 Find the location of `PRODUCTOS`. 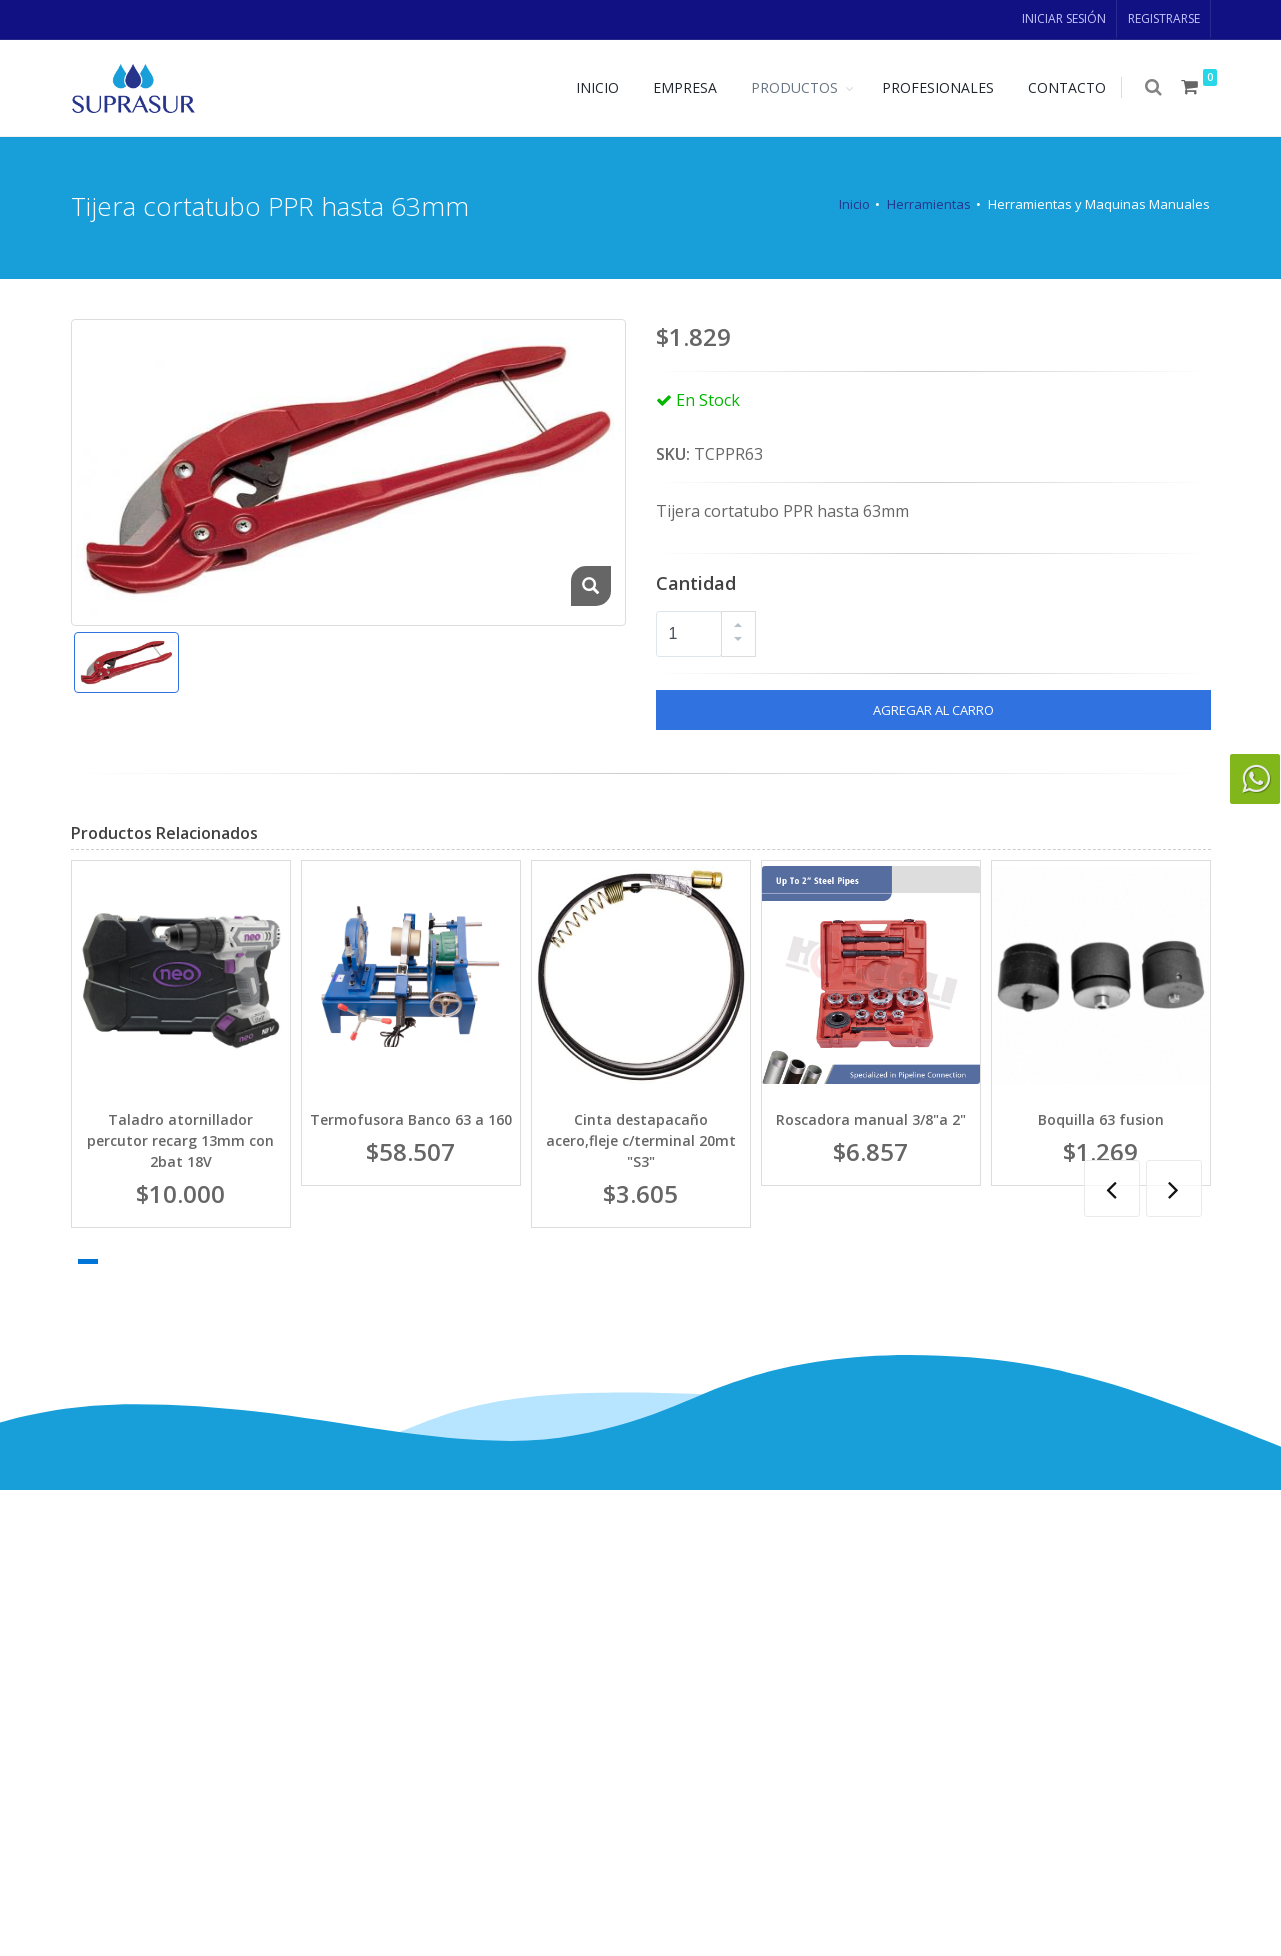

PRODUCTOS is located at coordinates (796, 87).